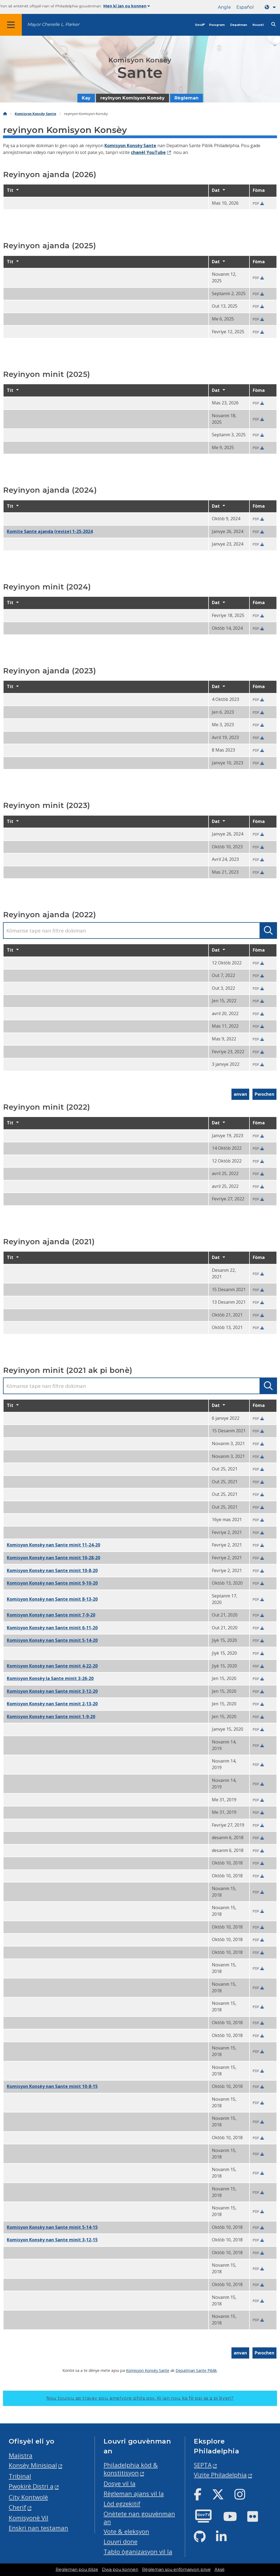 The image size is (280, 2576). I want to click on Tablo òganizasyon vil la, so click(138, 2551).